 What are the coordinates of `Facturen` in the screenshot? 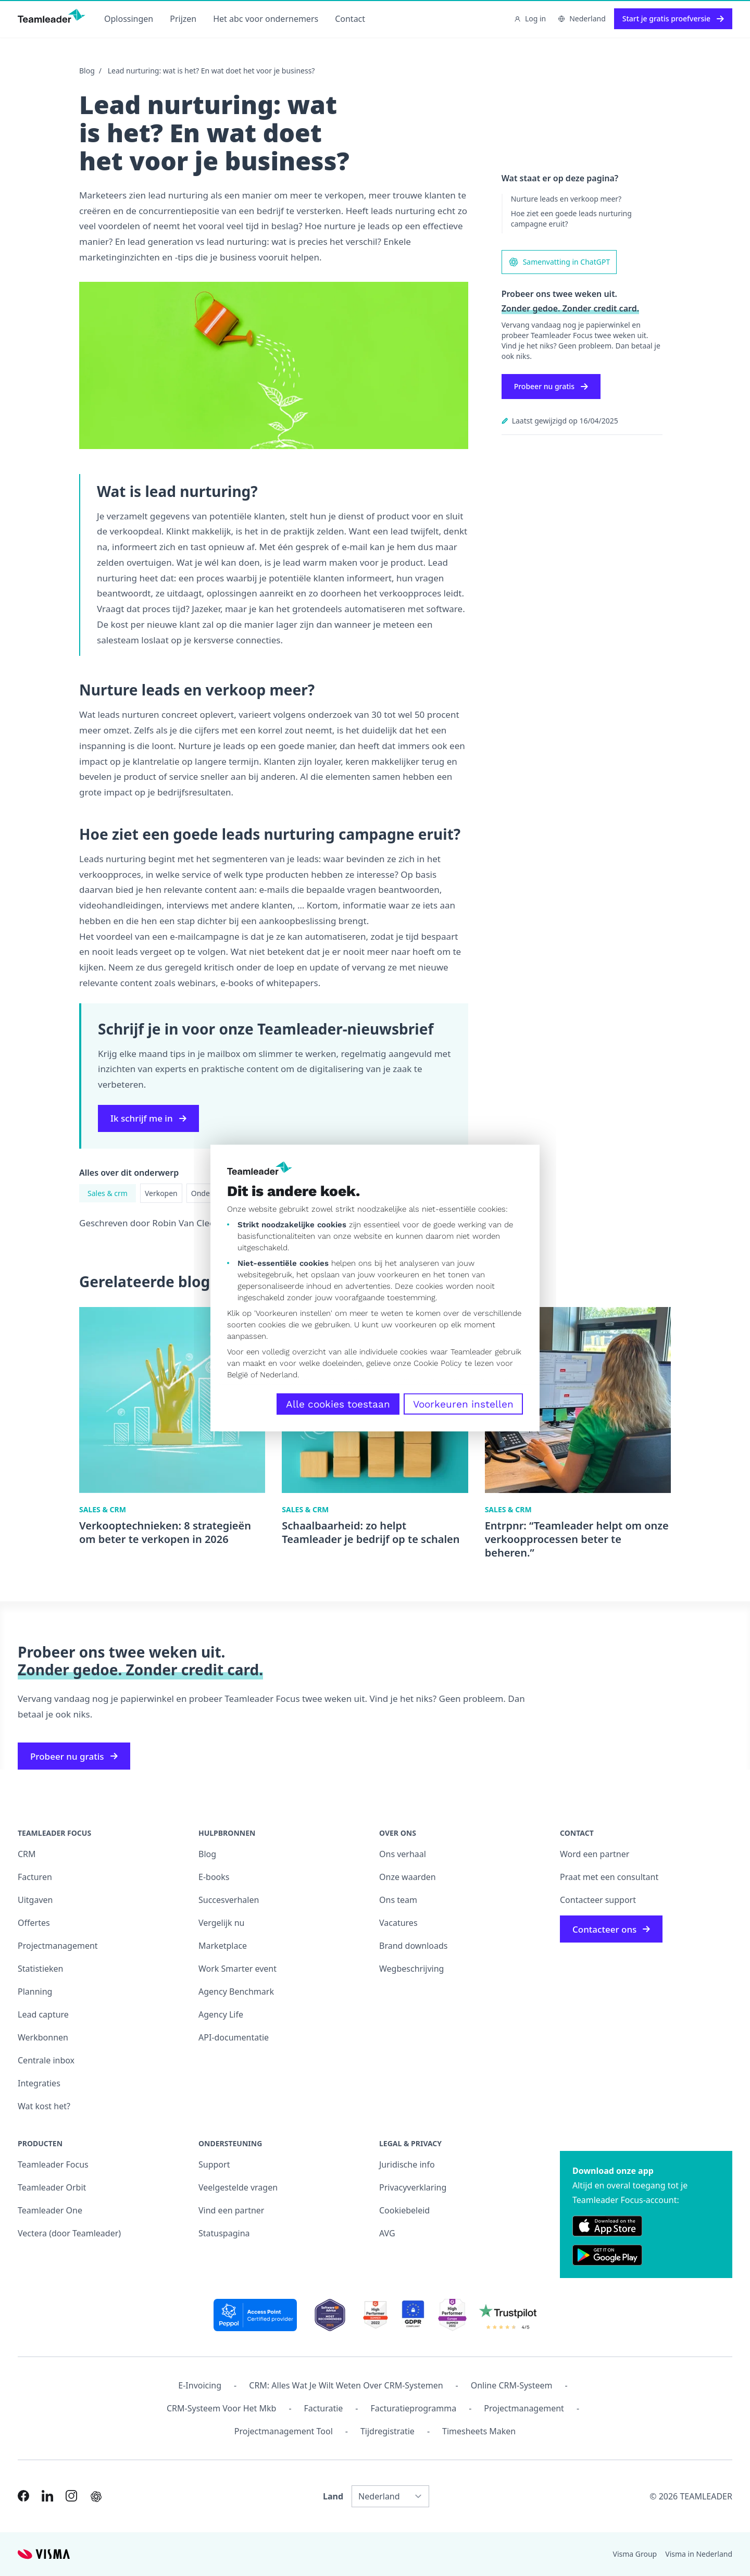 It's located at (35, 1877).